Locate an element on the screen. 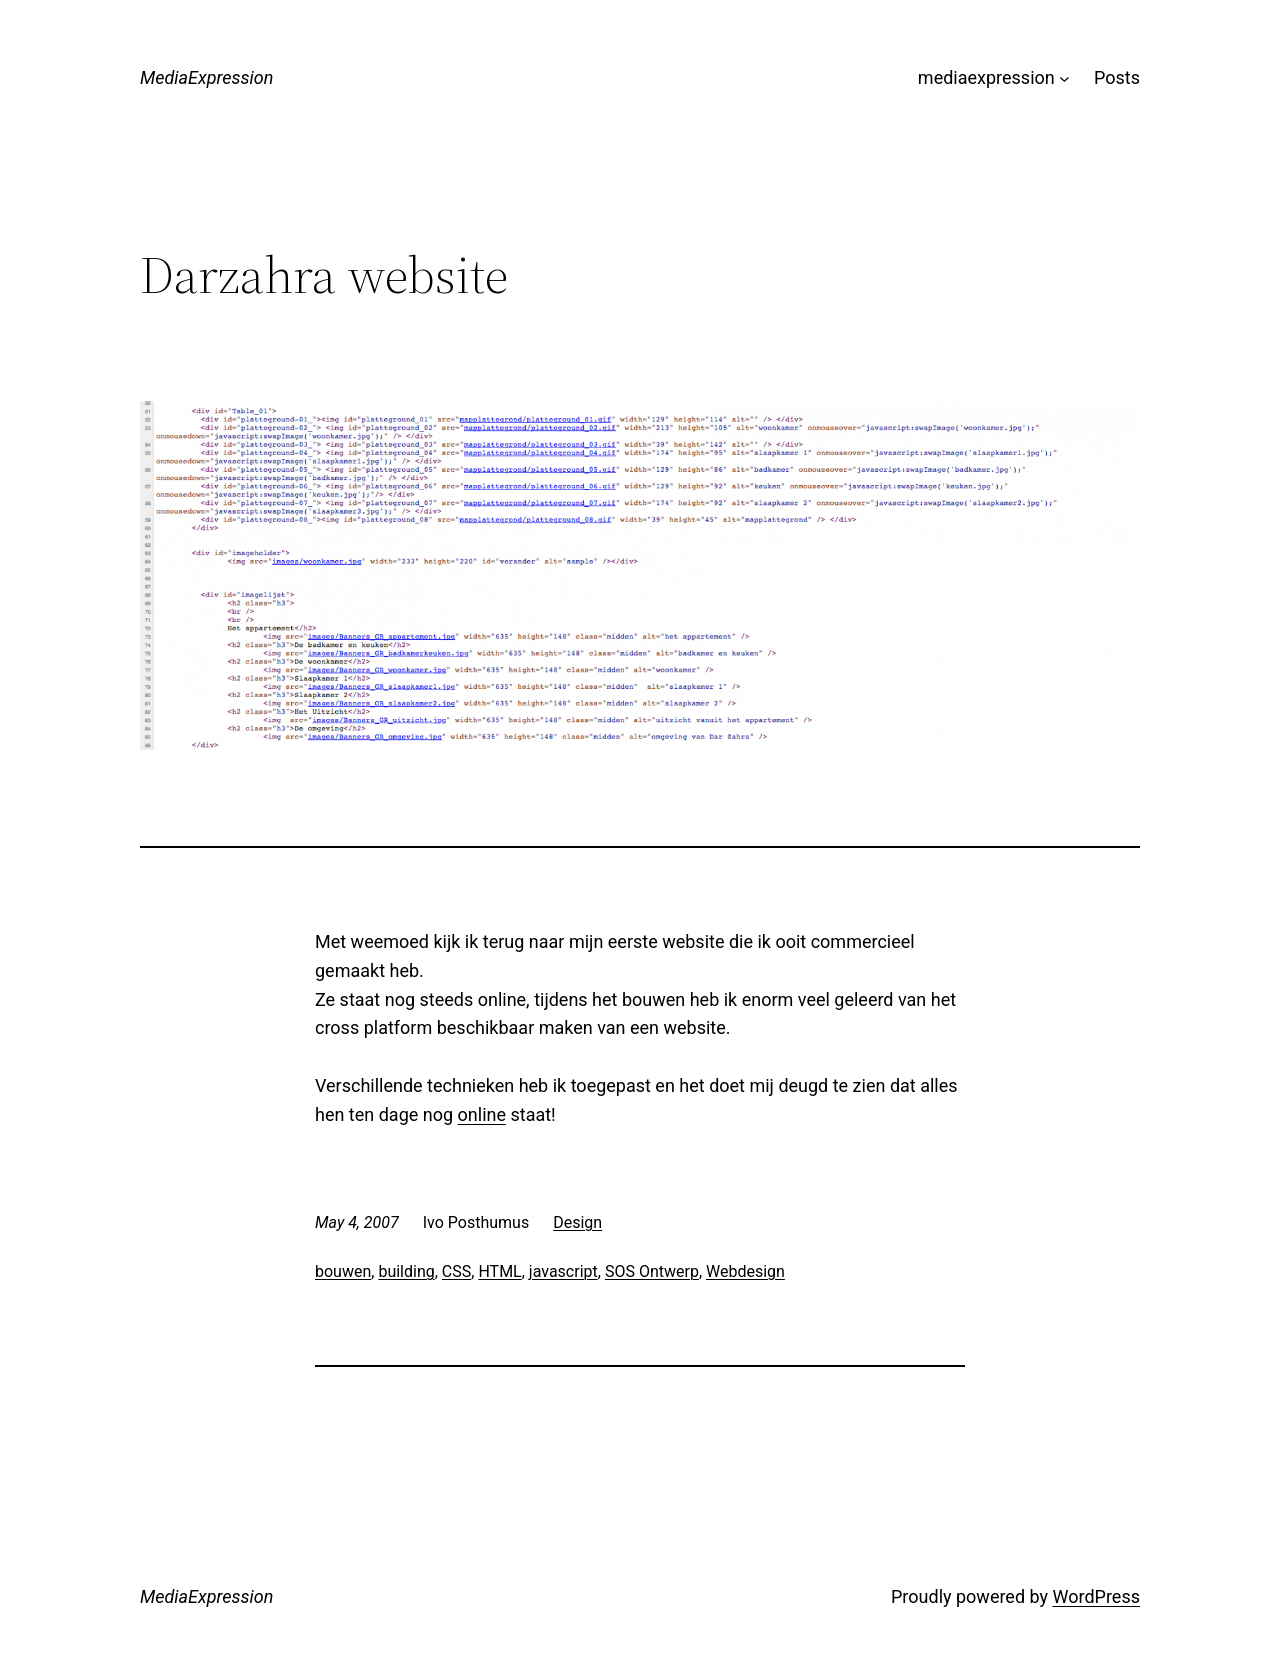  CSS is located at coordinates (456, 1271).